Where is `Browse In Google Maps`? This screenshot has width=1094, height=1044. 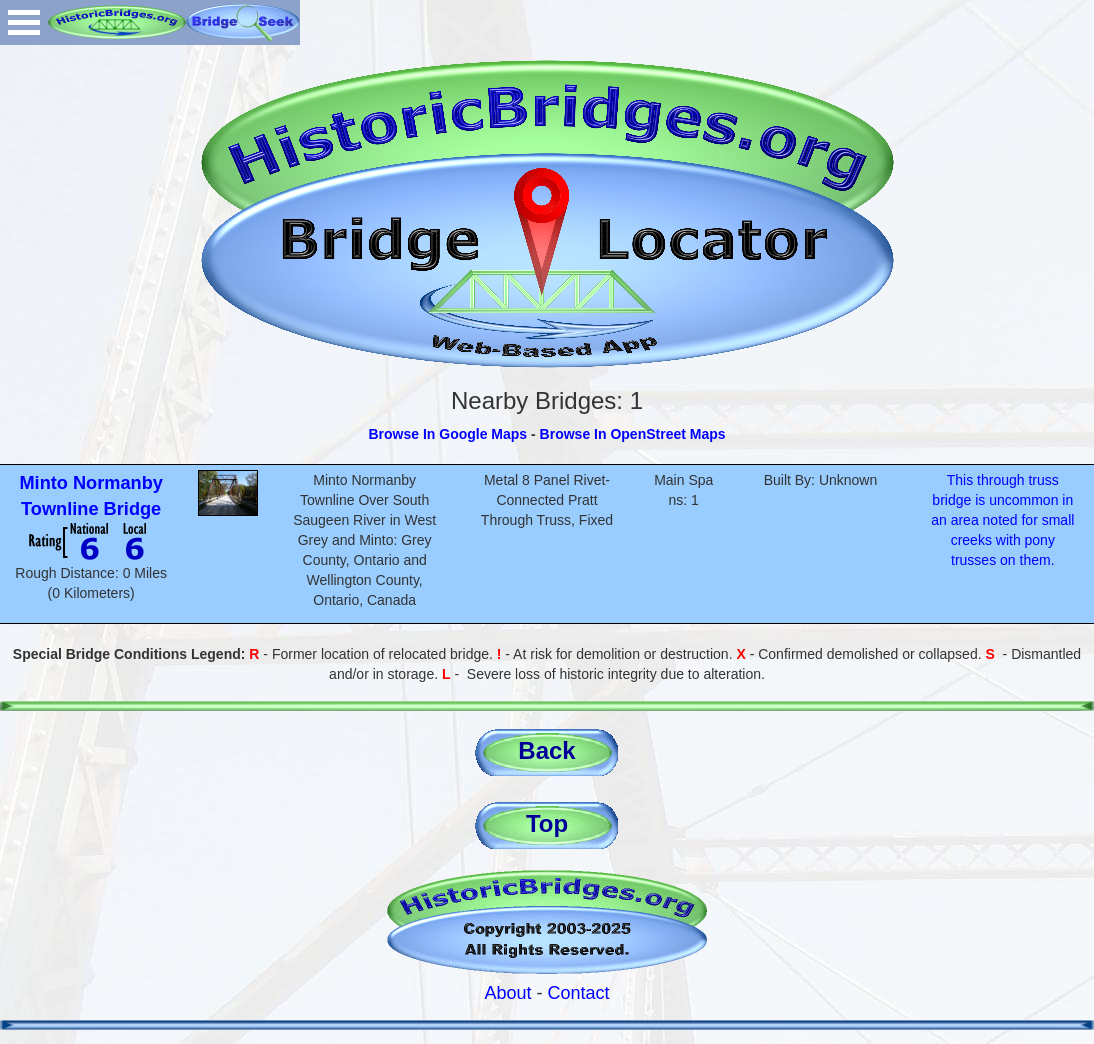 Browse In Google Maps is located at coordinates (447, 434).